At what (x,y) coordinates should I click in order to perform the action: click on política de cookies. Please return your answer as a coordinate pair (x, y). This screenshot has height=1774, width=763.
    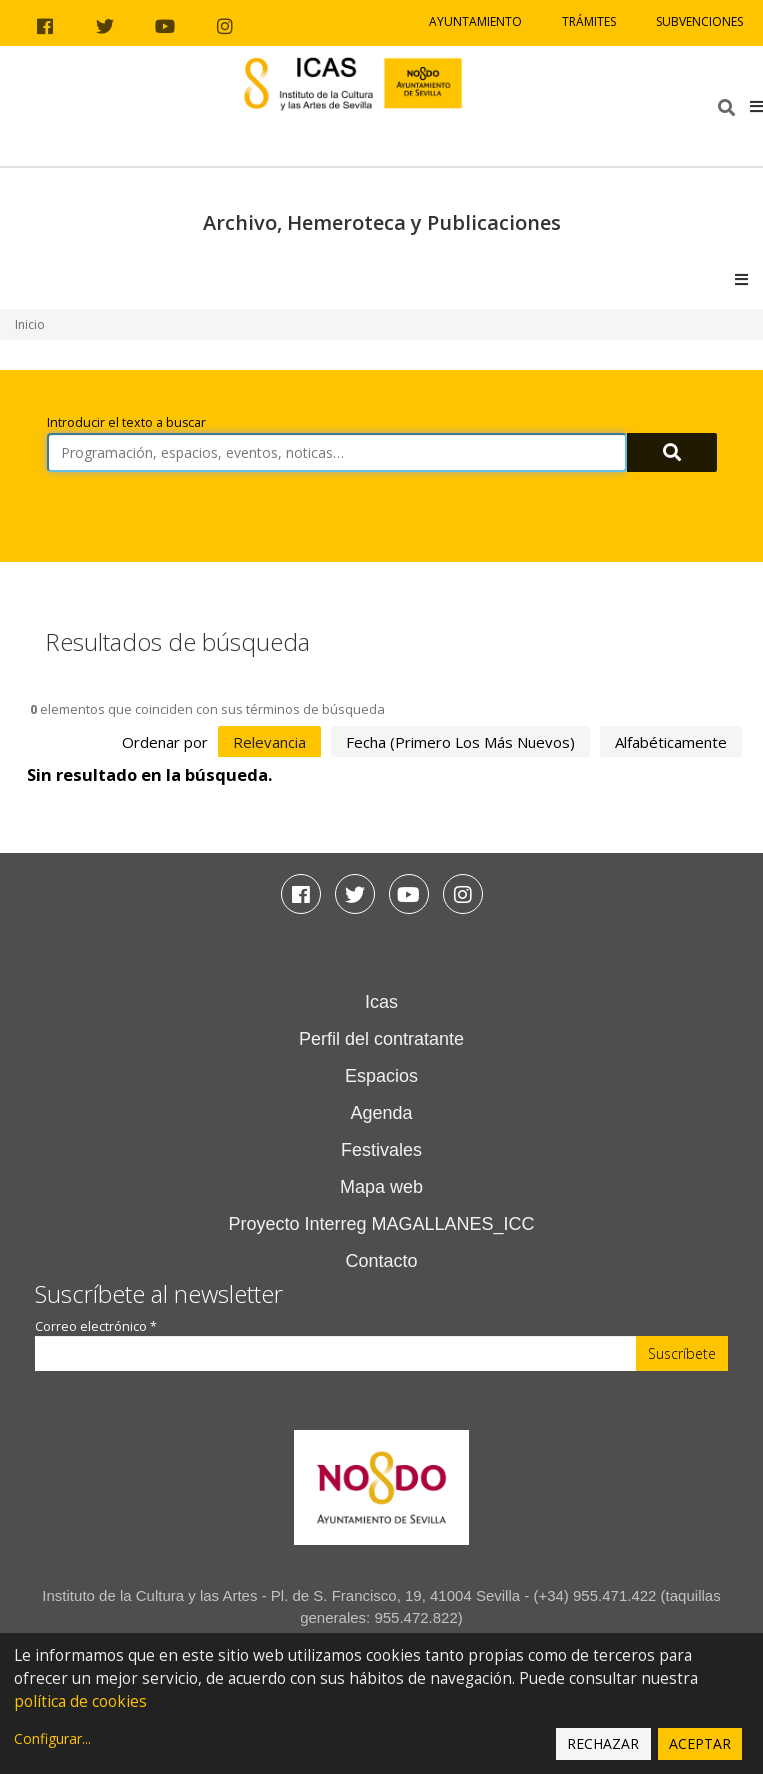
    Looking at the image, I should click on (80, 1701).